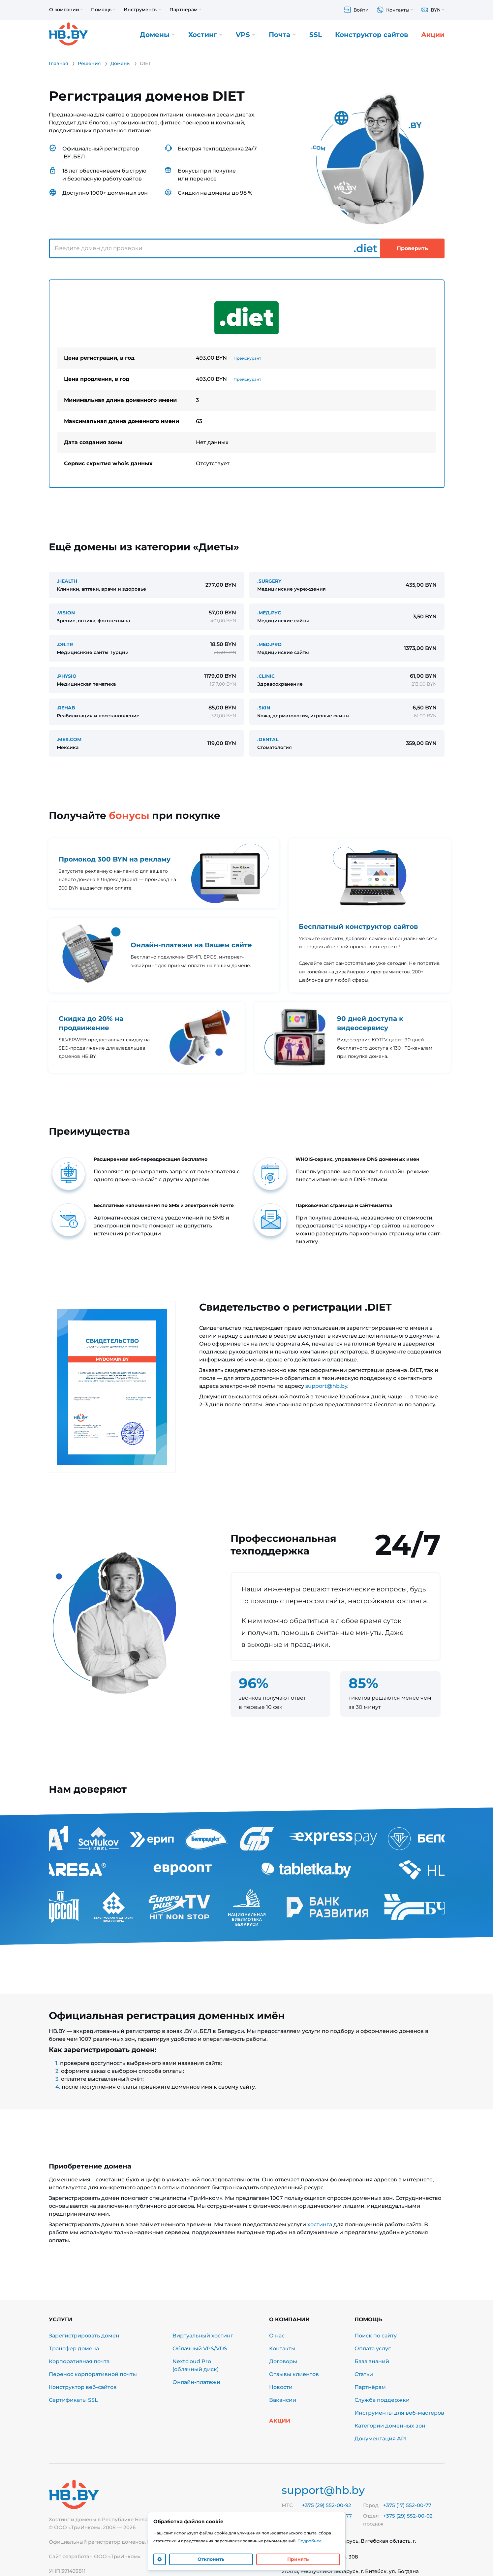 This screenshot has height=2576, width=493. Describe the element at coordinates (408, 2516) in the screenshot. I see `+375 (29) 552-00-02` at that location.